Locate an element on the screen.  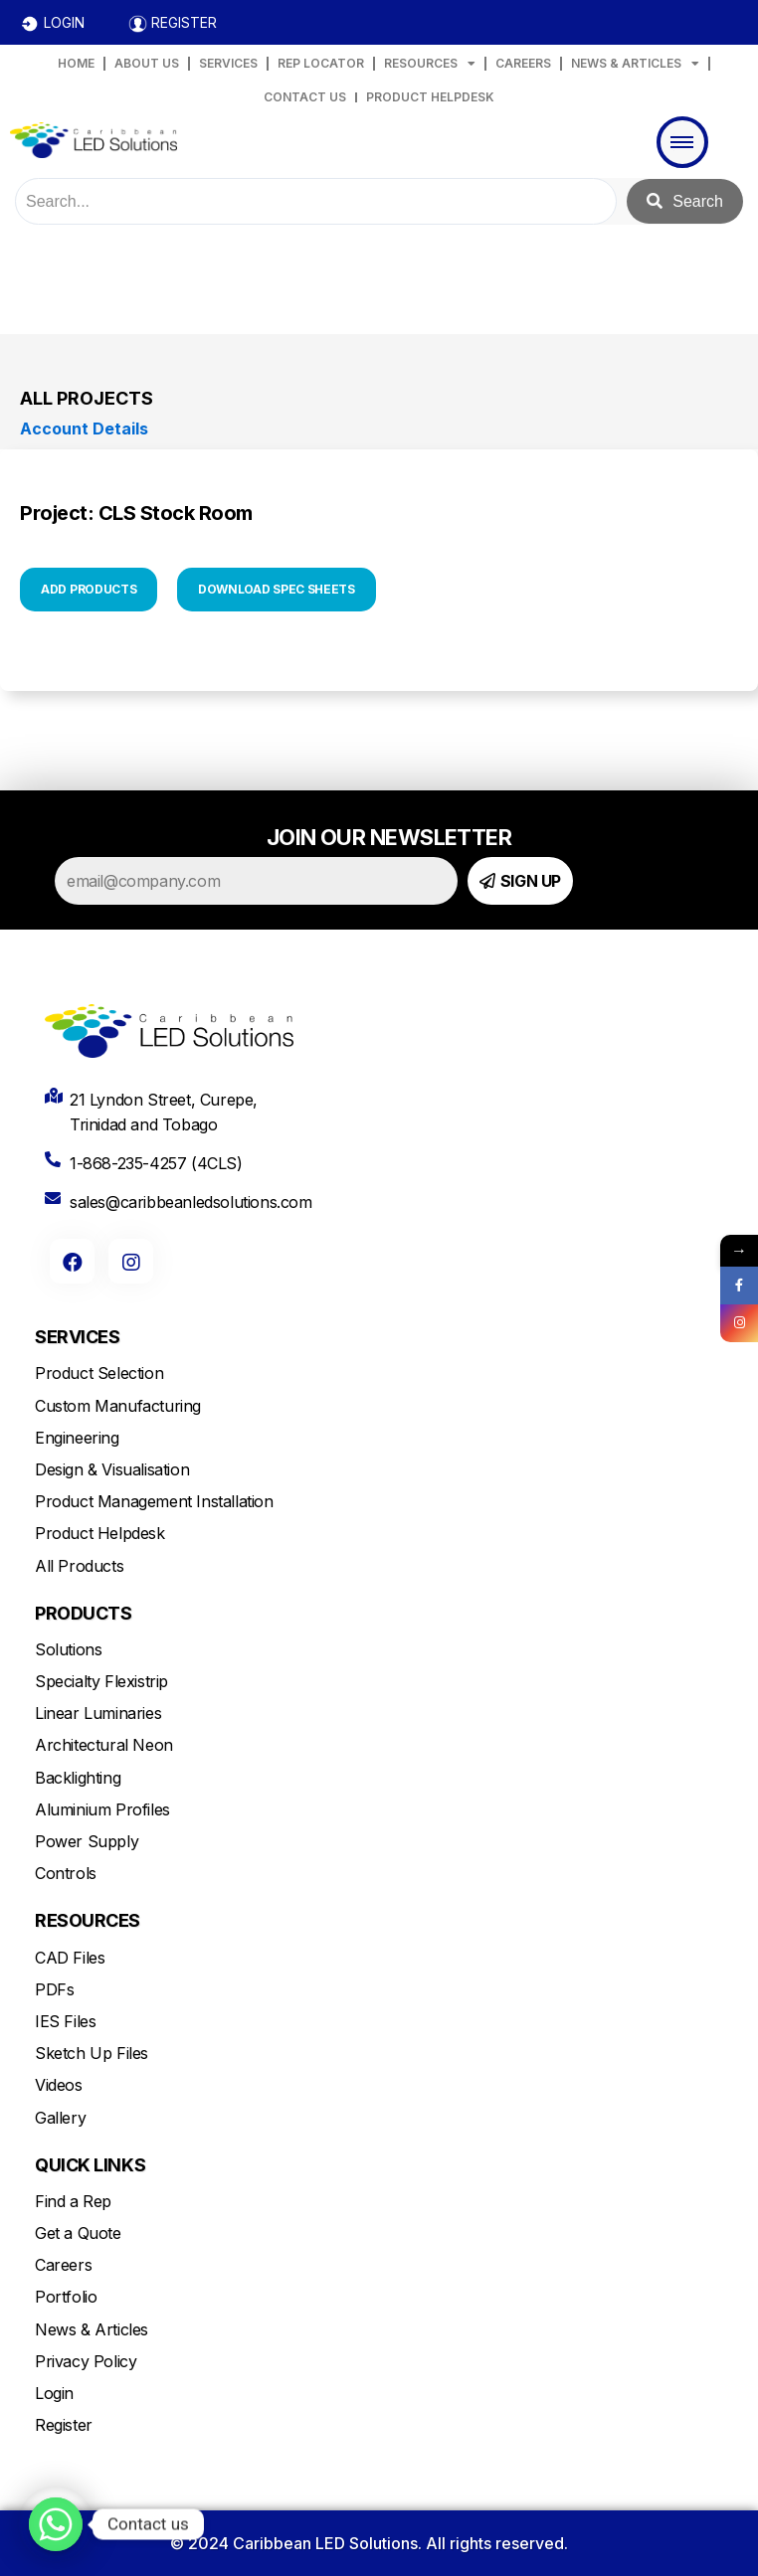
PDFs is located at coordinates (54, 1989).